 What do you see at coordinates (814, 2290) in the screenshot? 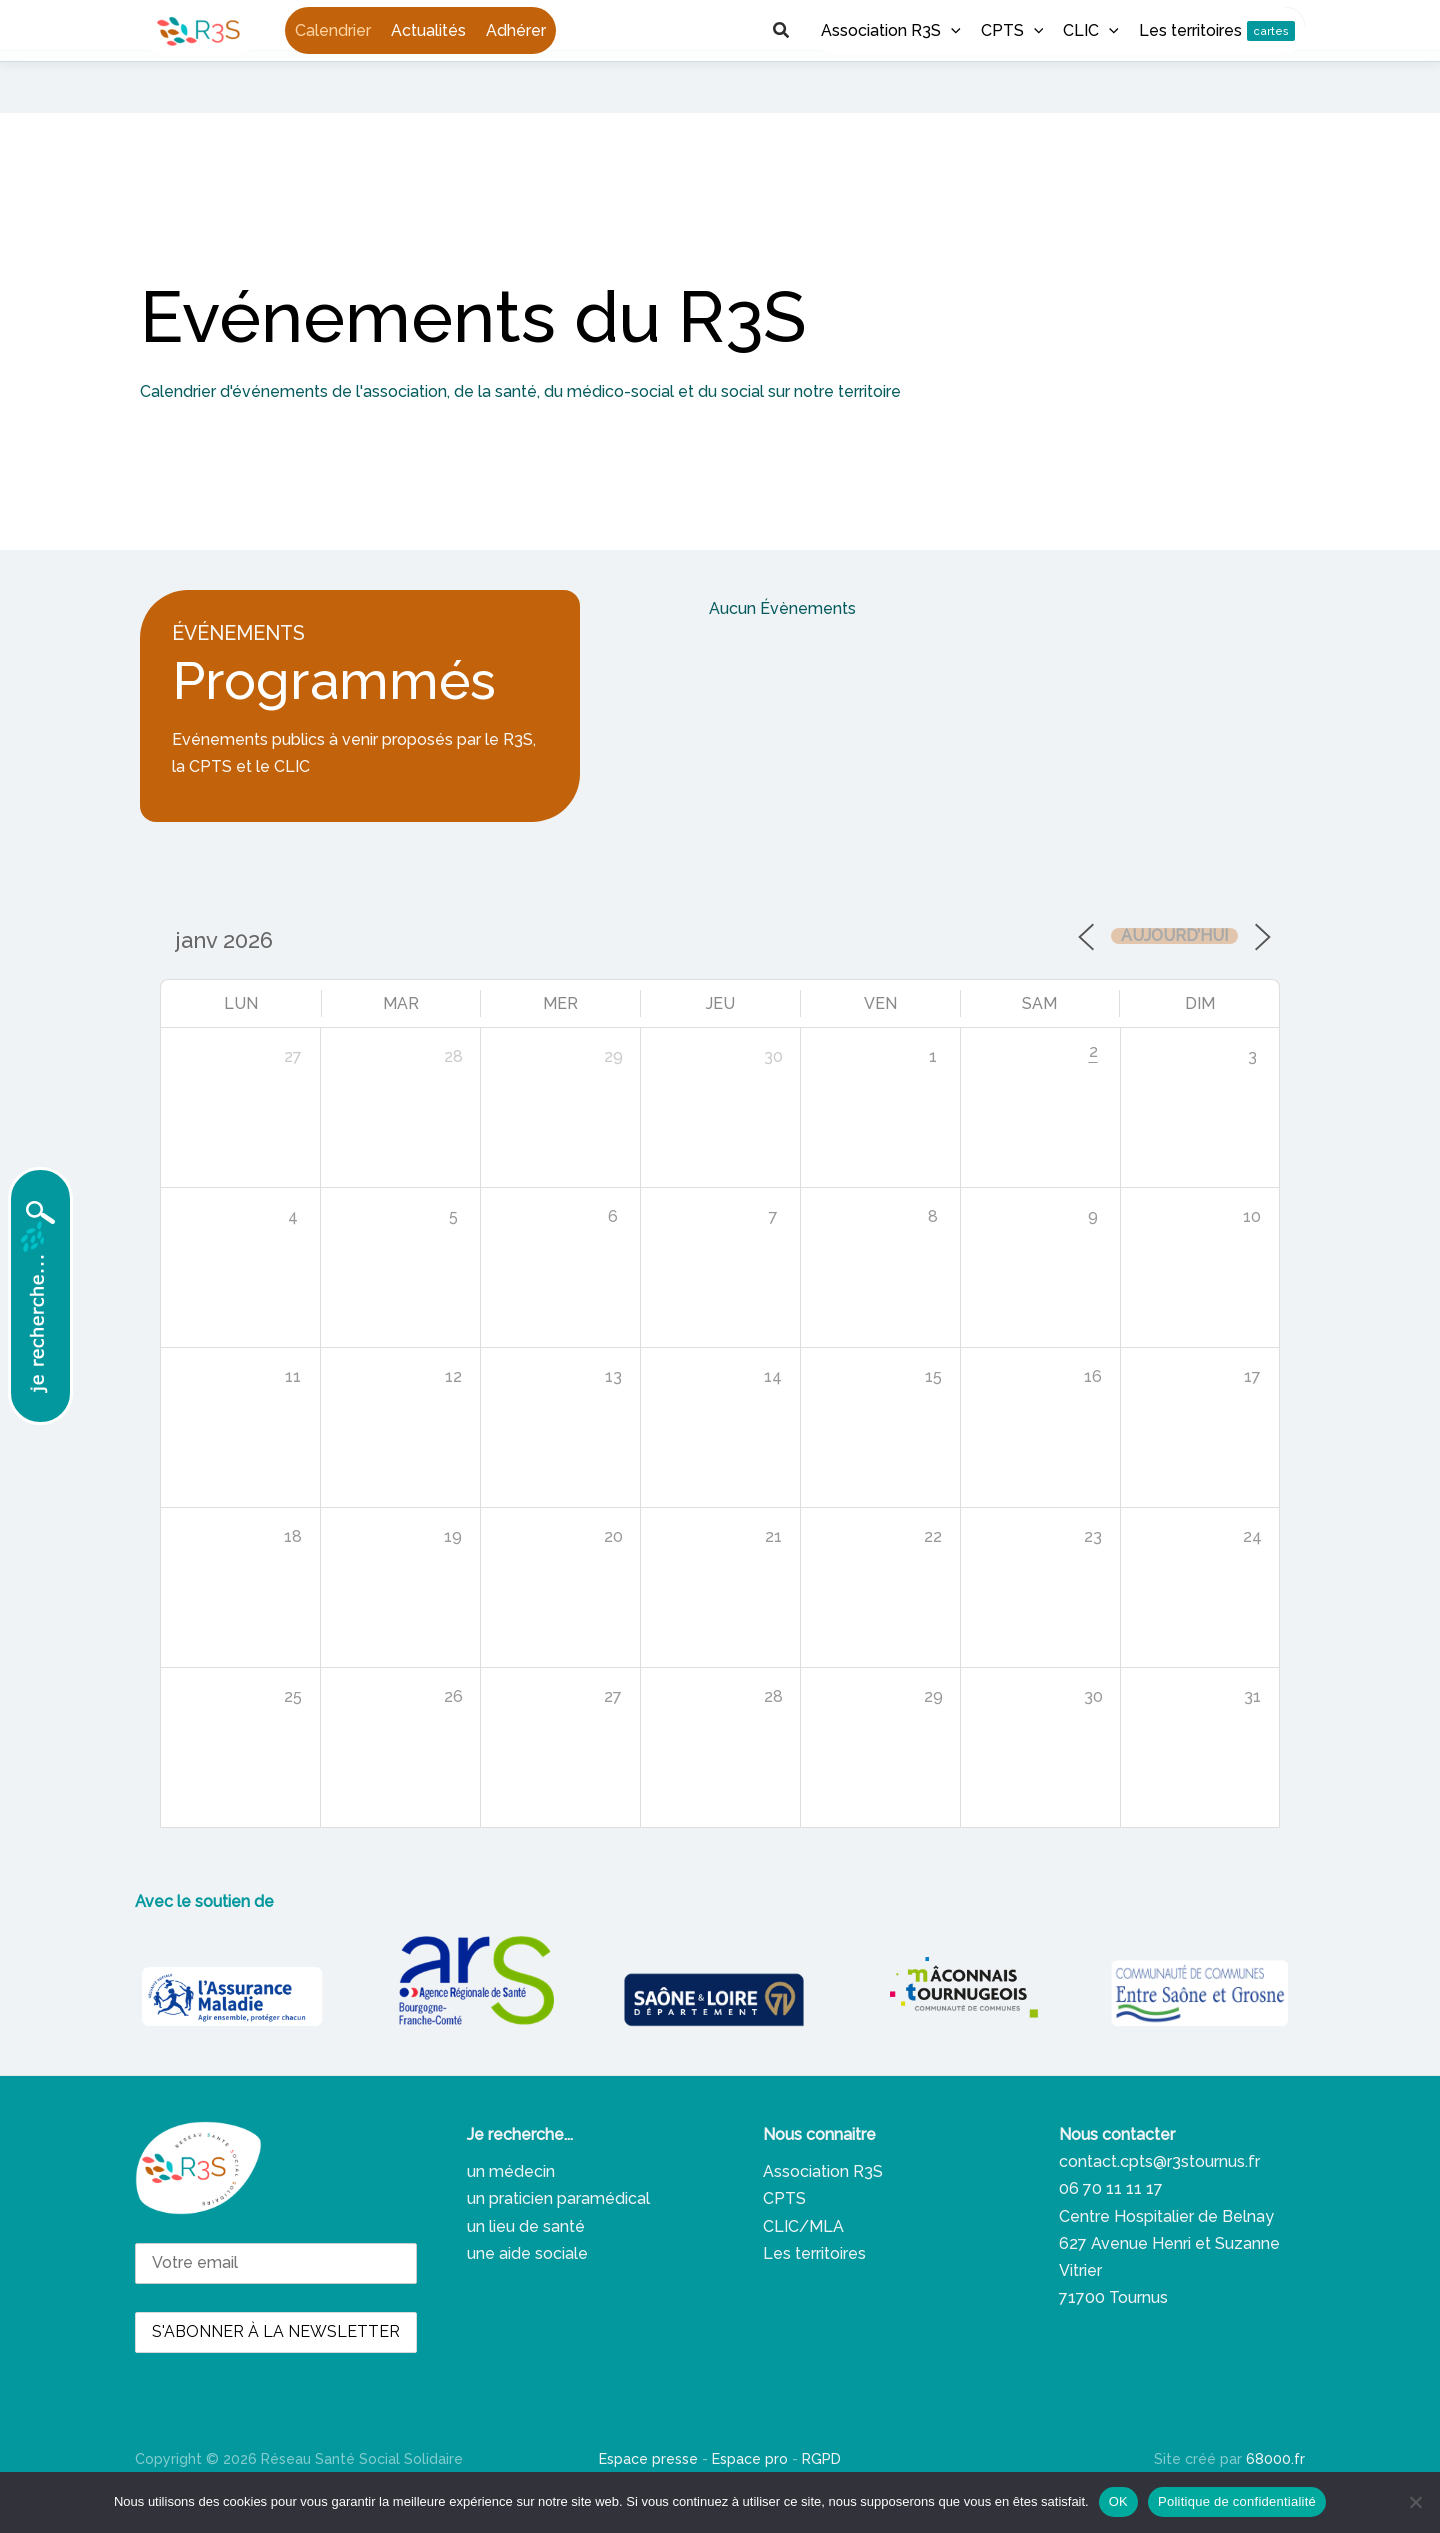
I see `Les territoires` at bounding box center [814, 2290].